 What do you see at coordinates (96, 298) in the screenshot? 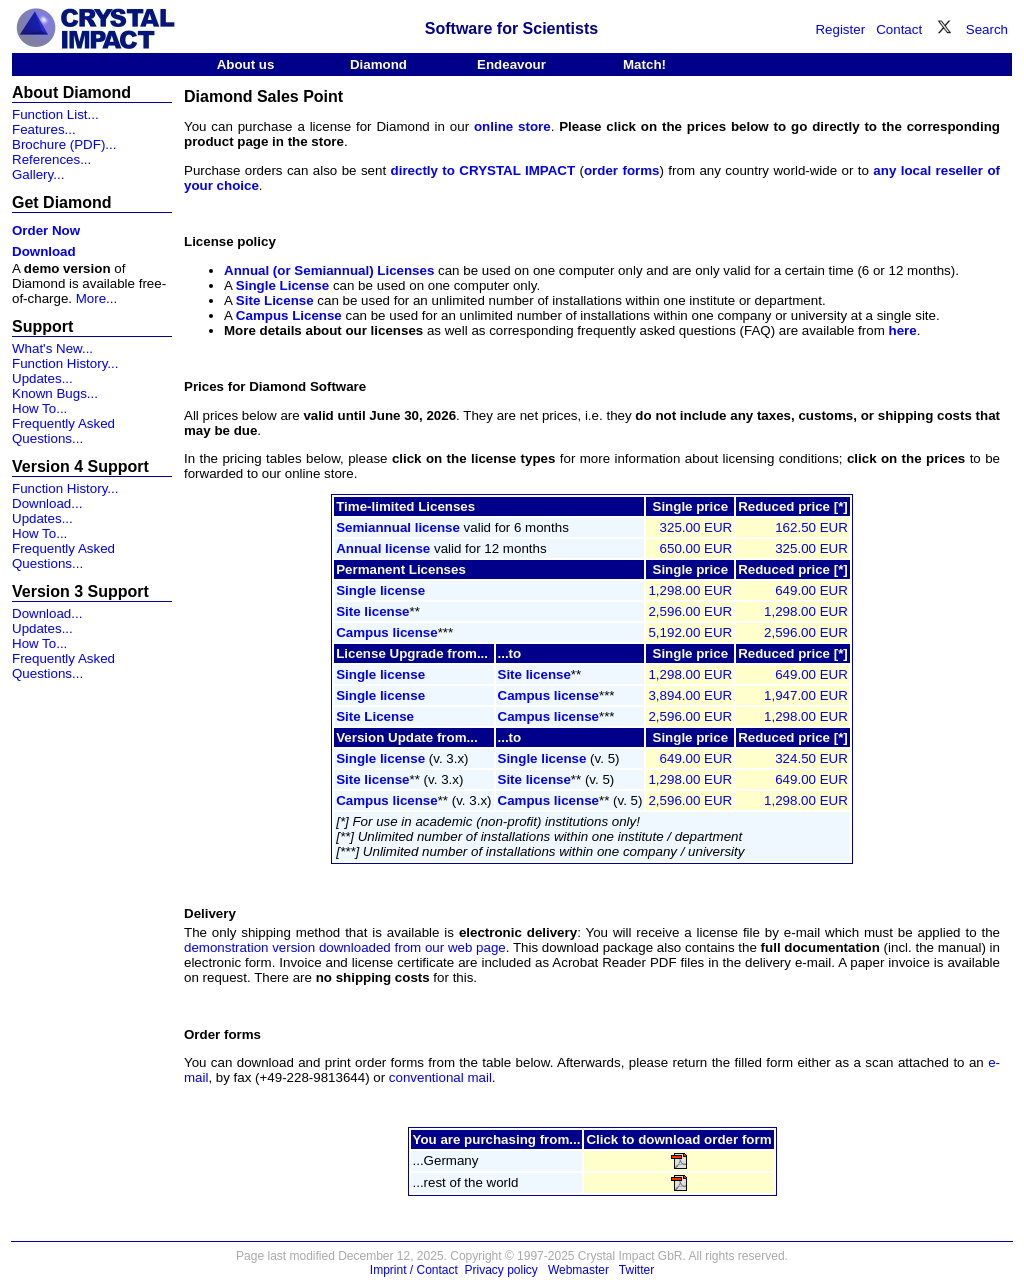
I see `More...` at bounding box center [96, 298].